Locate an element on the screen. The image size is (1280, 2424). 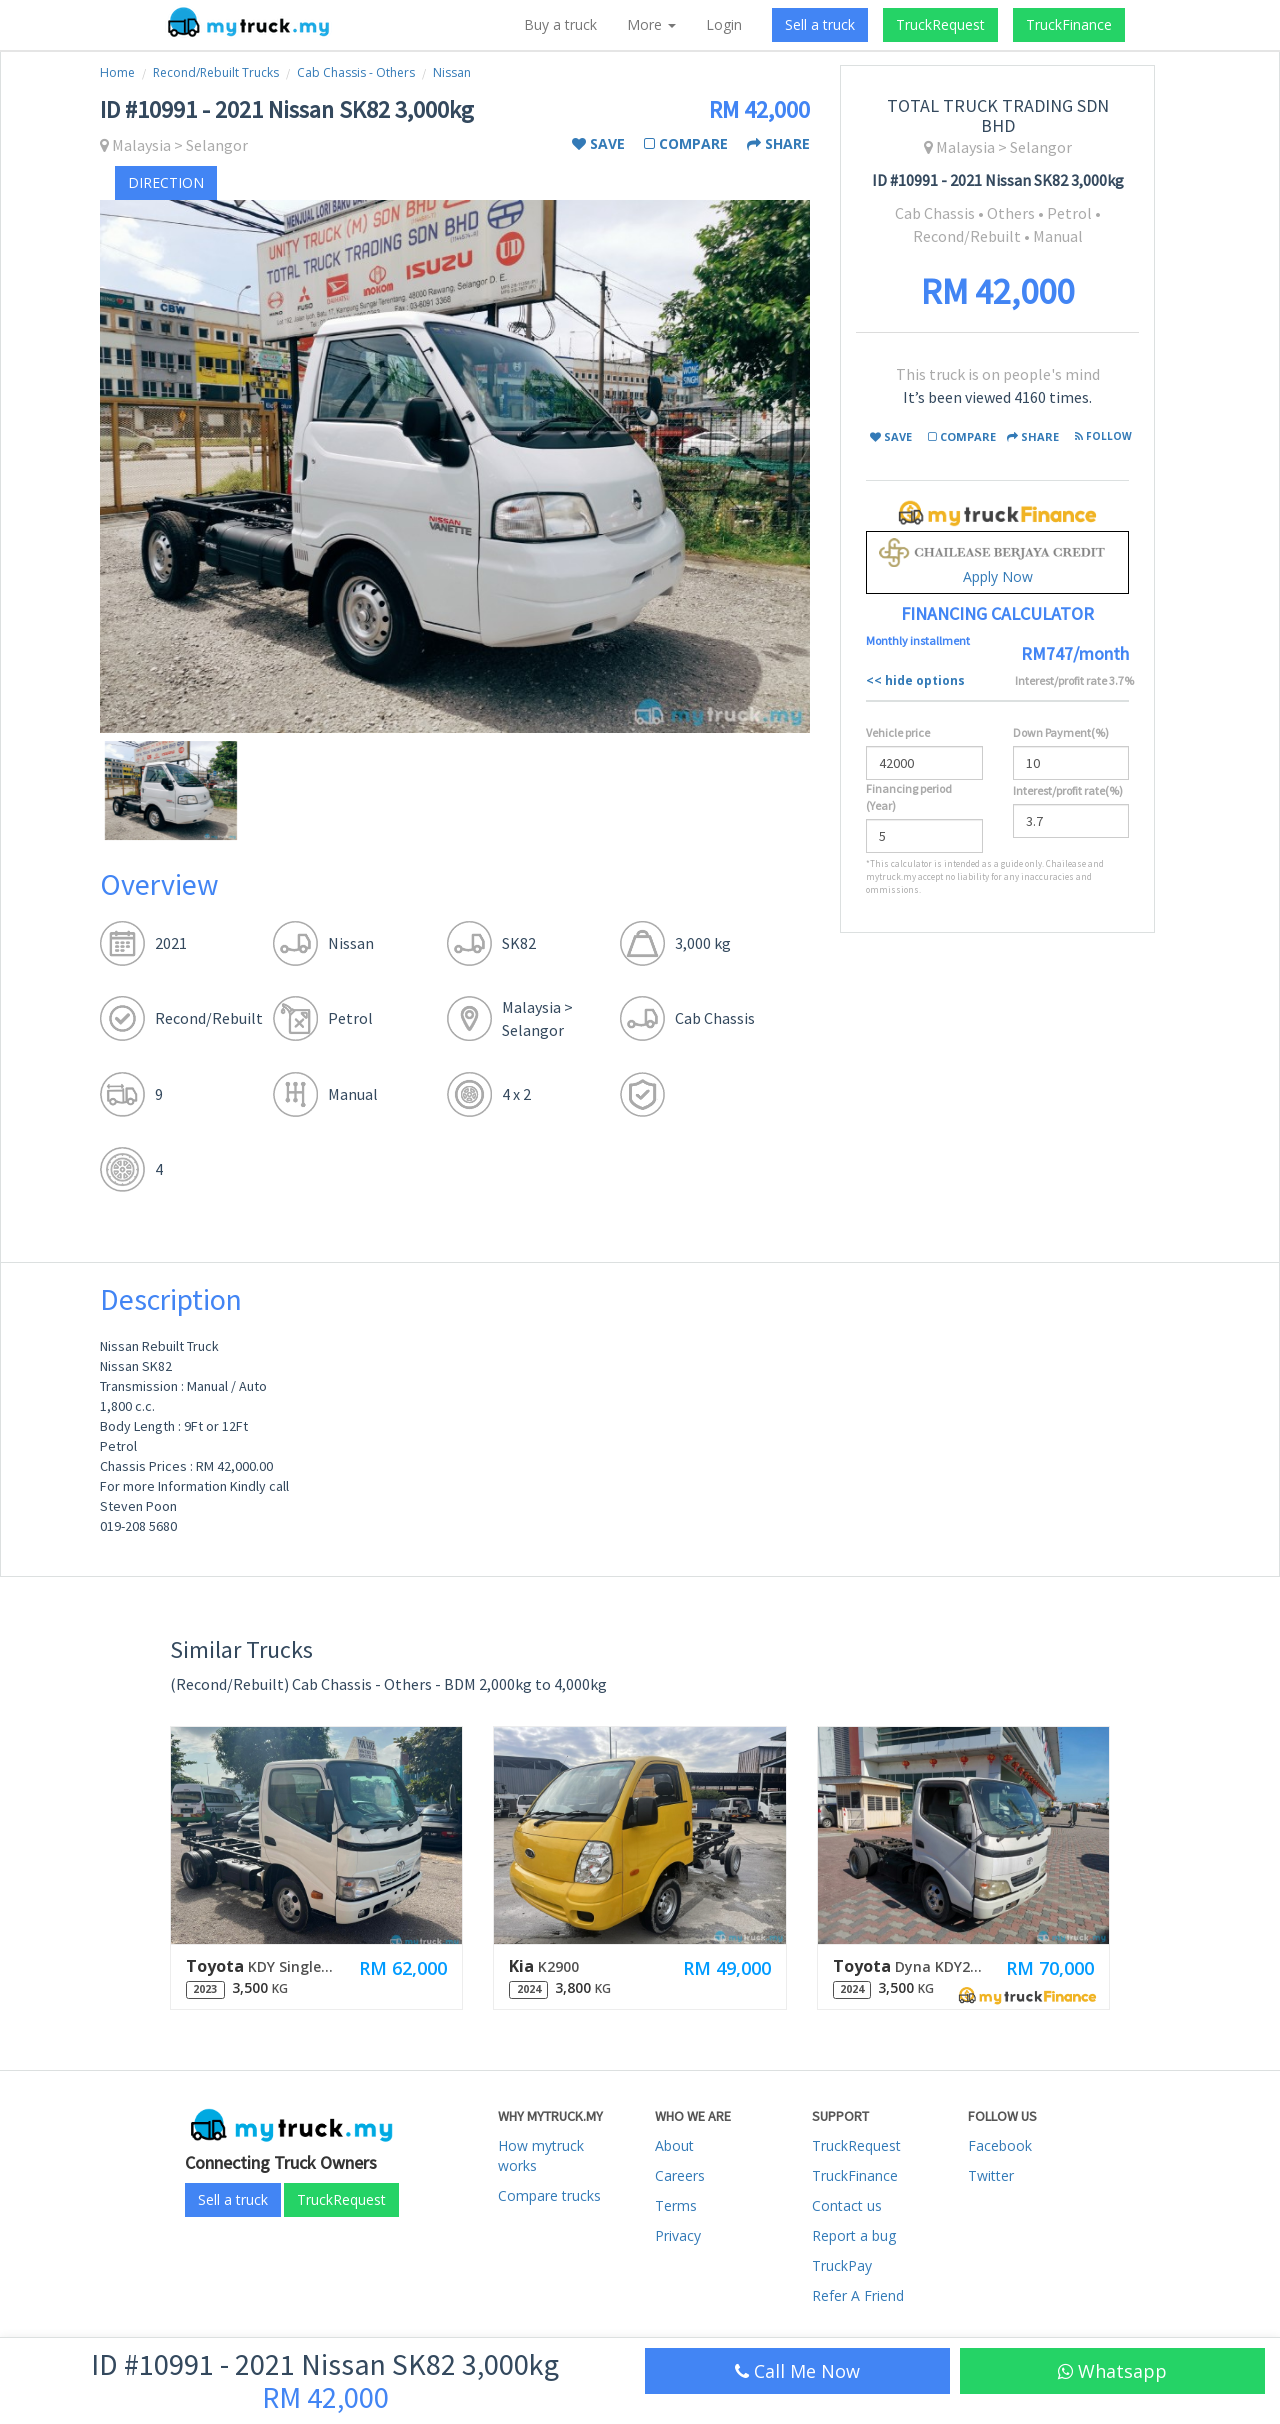
<< hide options is located at coordinates (915, 680).